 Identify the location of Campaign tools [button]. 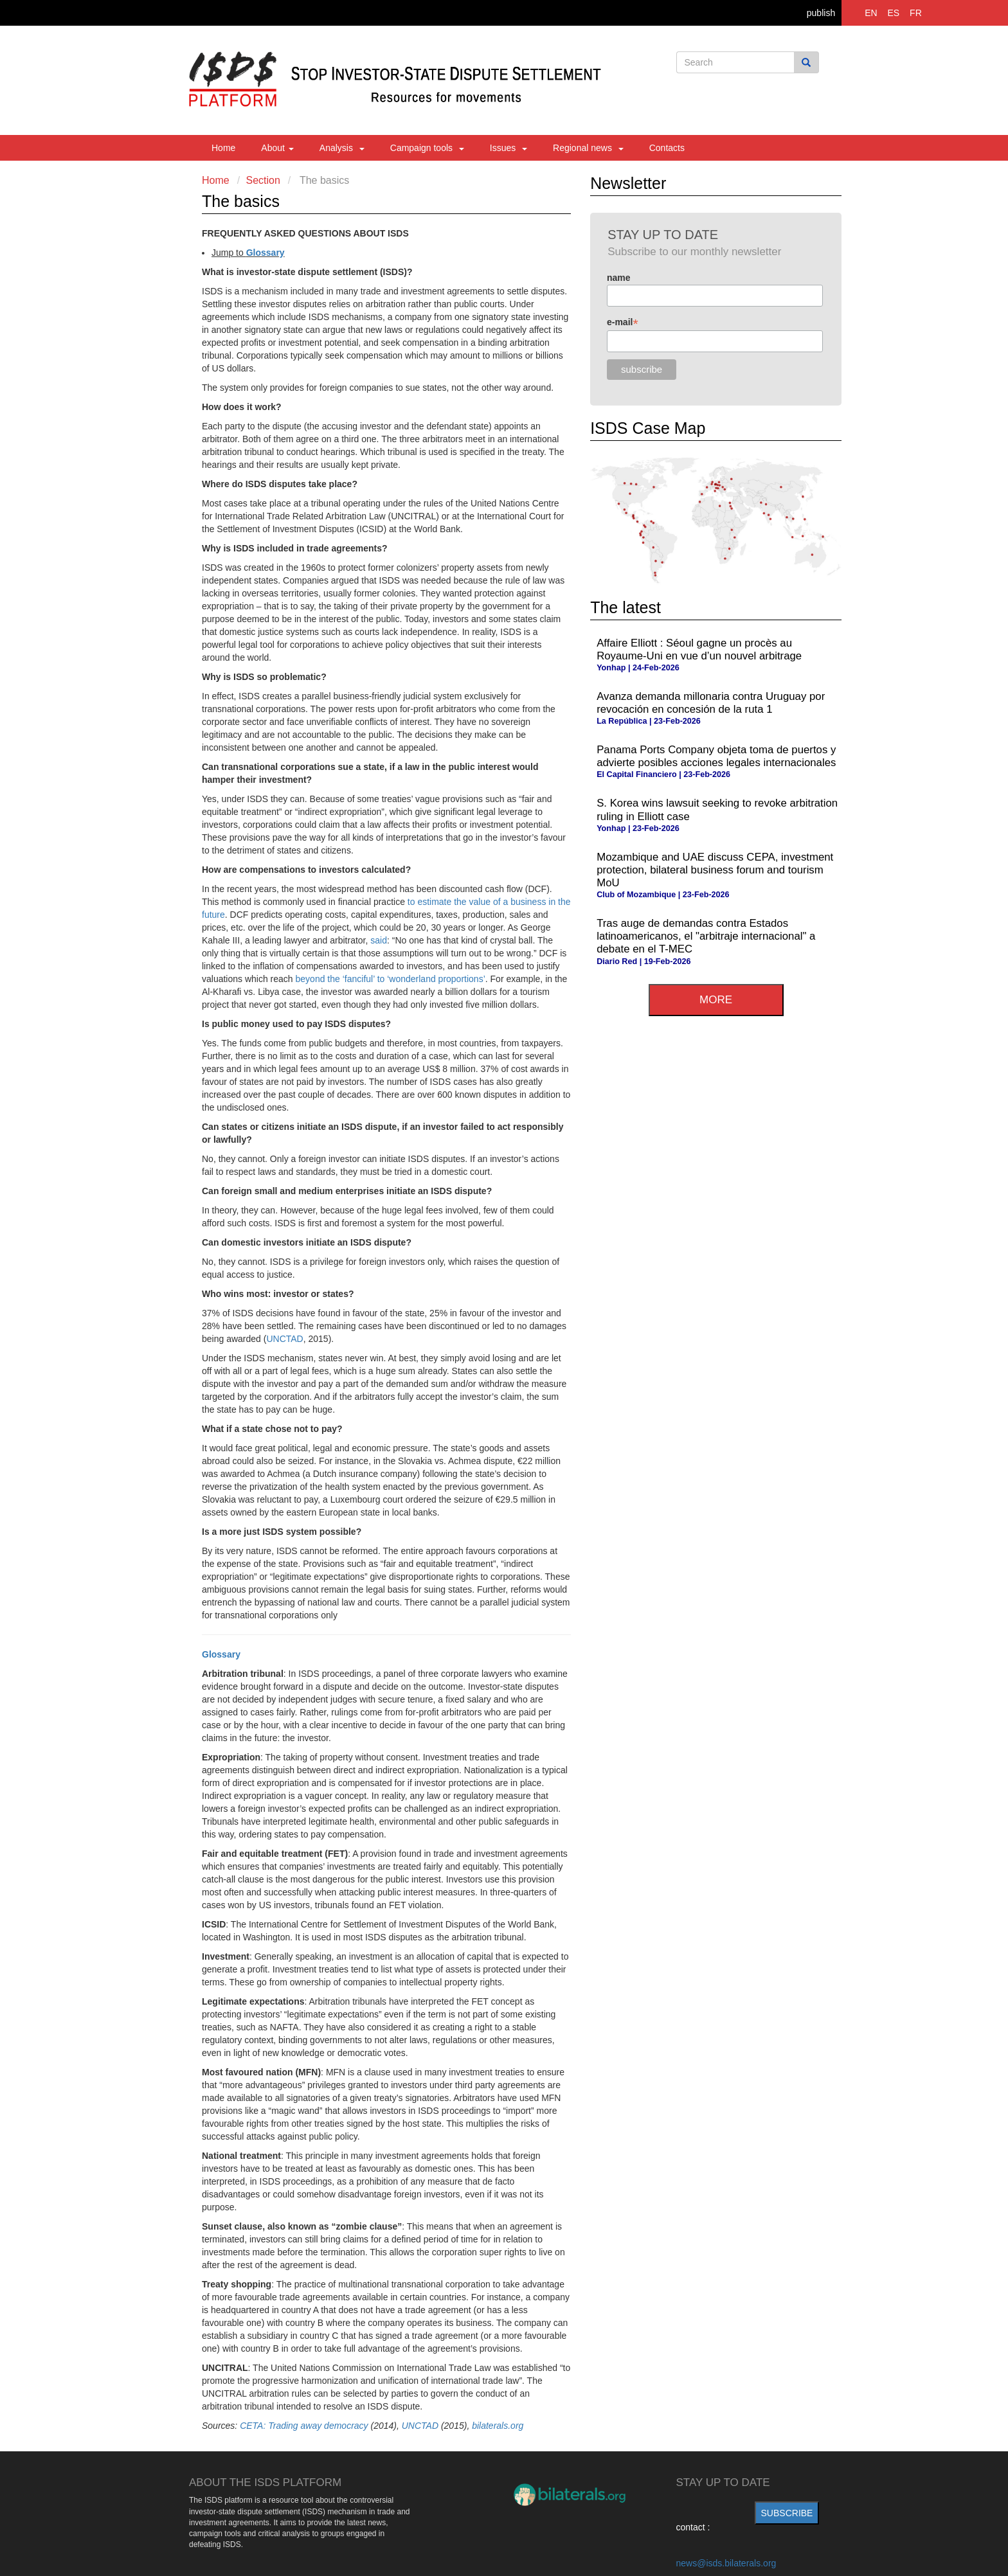
(427, 148).